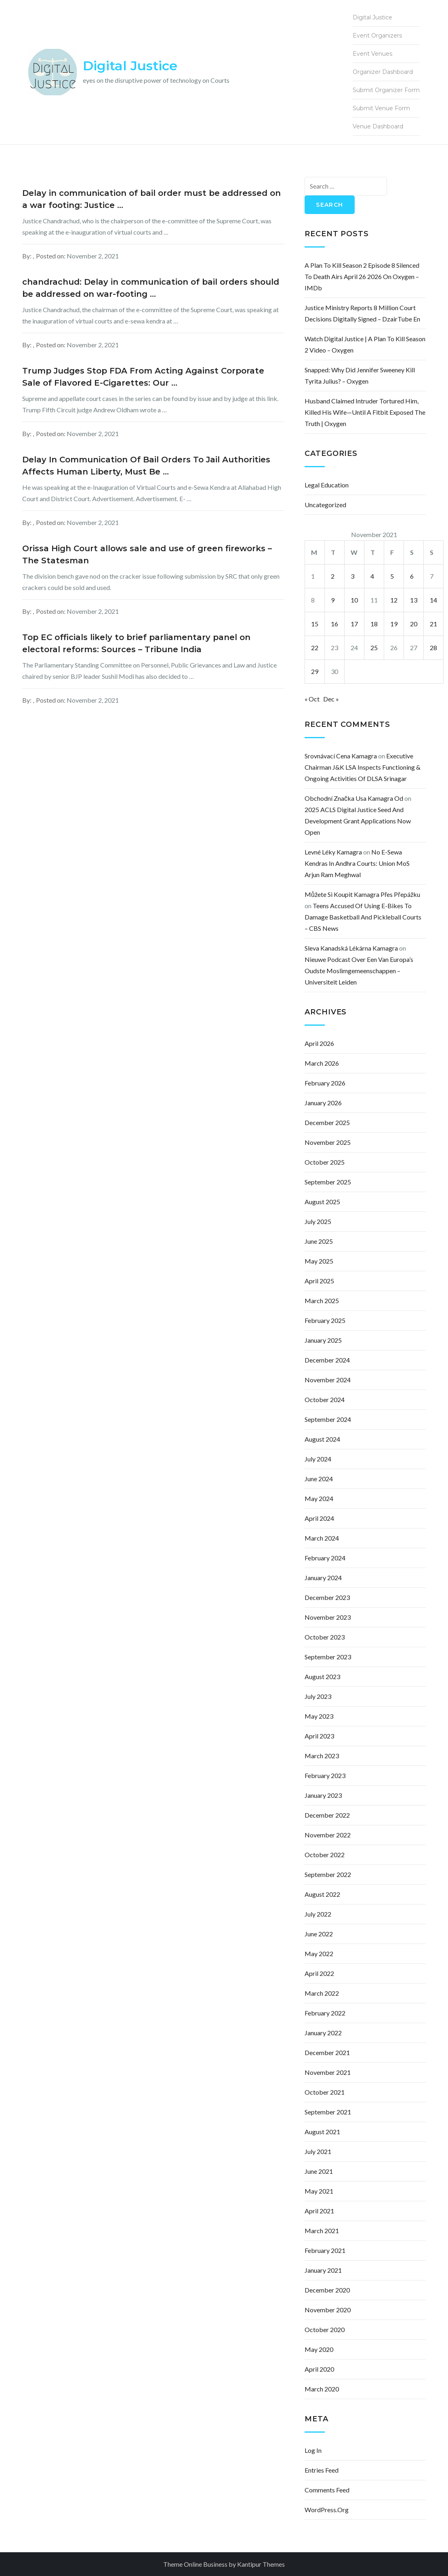 This screenshot has height=2576, width=448. Describe the element at coordinates (325, 1162) in the screenshot. I see `October 2025` at that location.